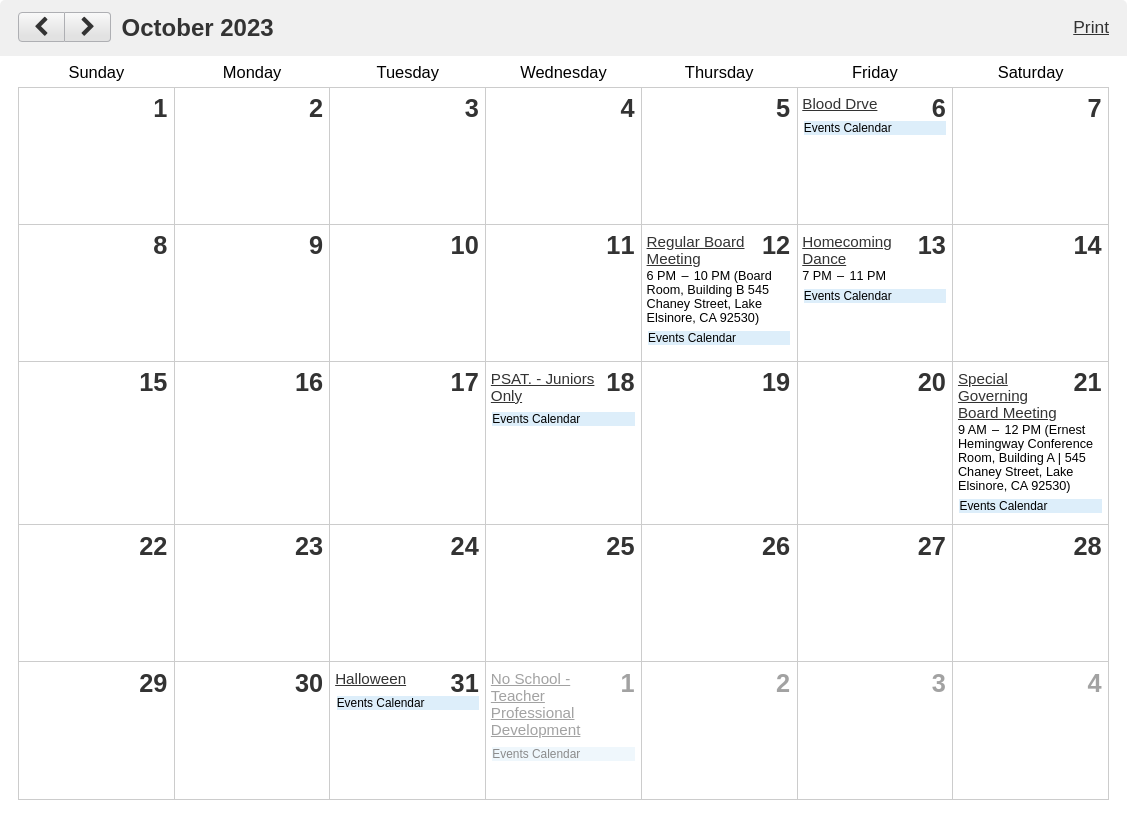 The image size is (1127, 818). I want to click on Blood Drve, so click(839, 103).